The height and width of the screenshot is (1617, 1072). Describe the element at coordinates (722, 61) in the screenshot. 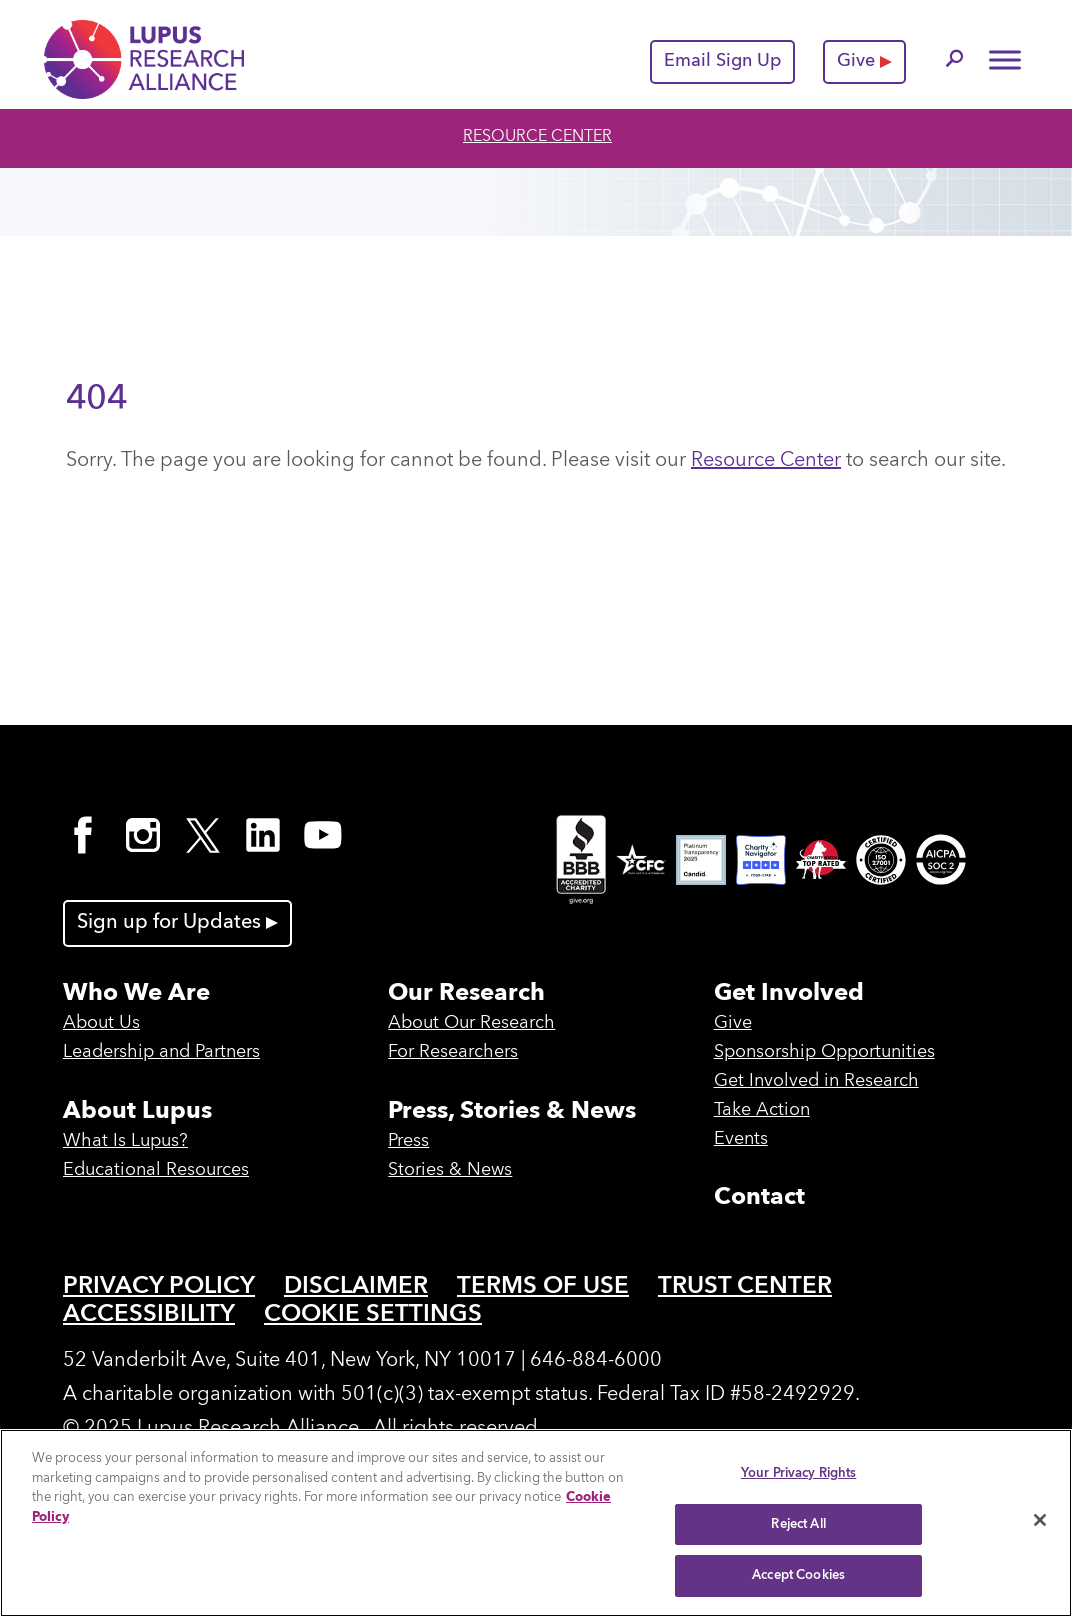

I see `Email Sign Up` at that location.